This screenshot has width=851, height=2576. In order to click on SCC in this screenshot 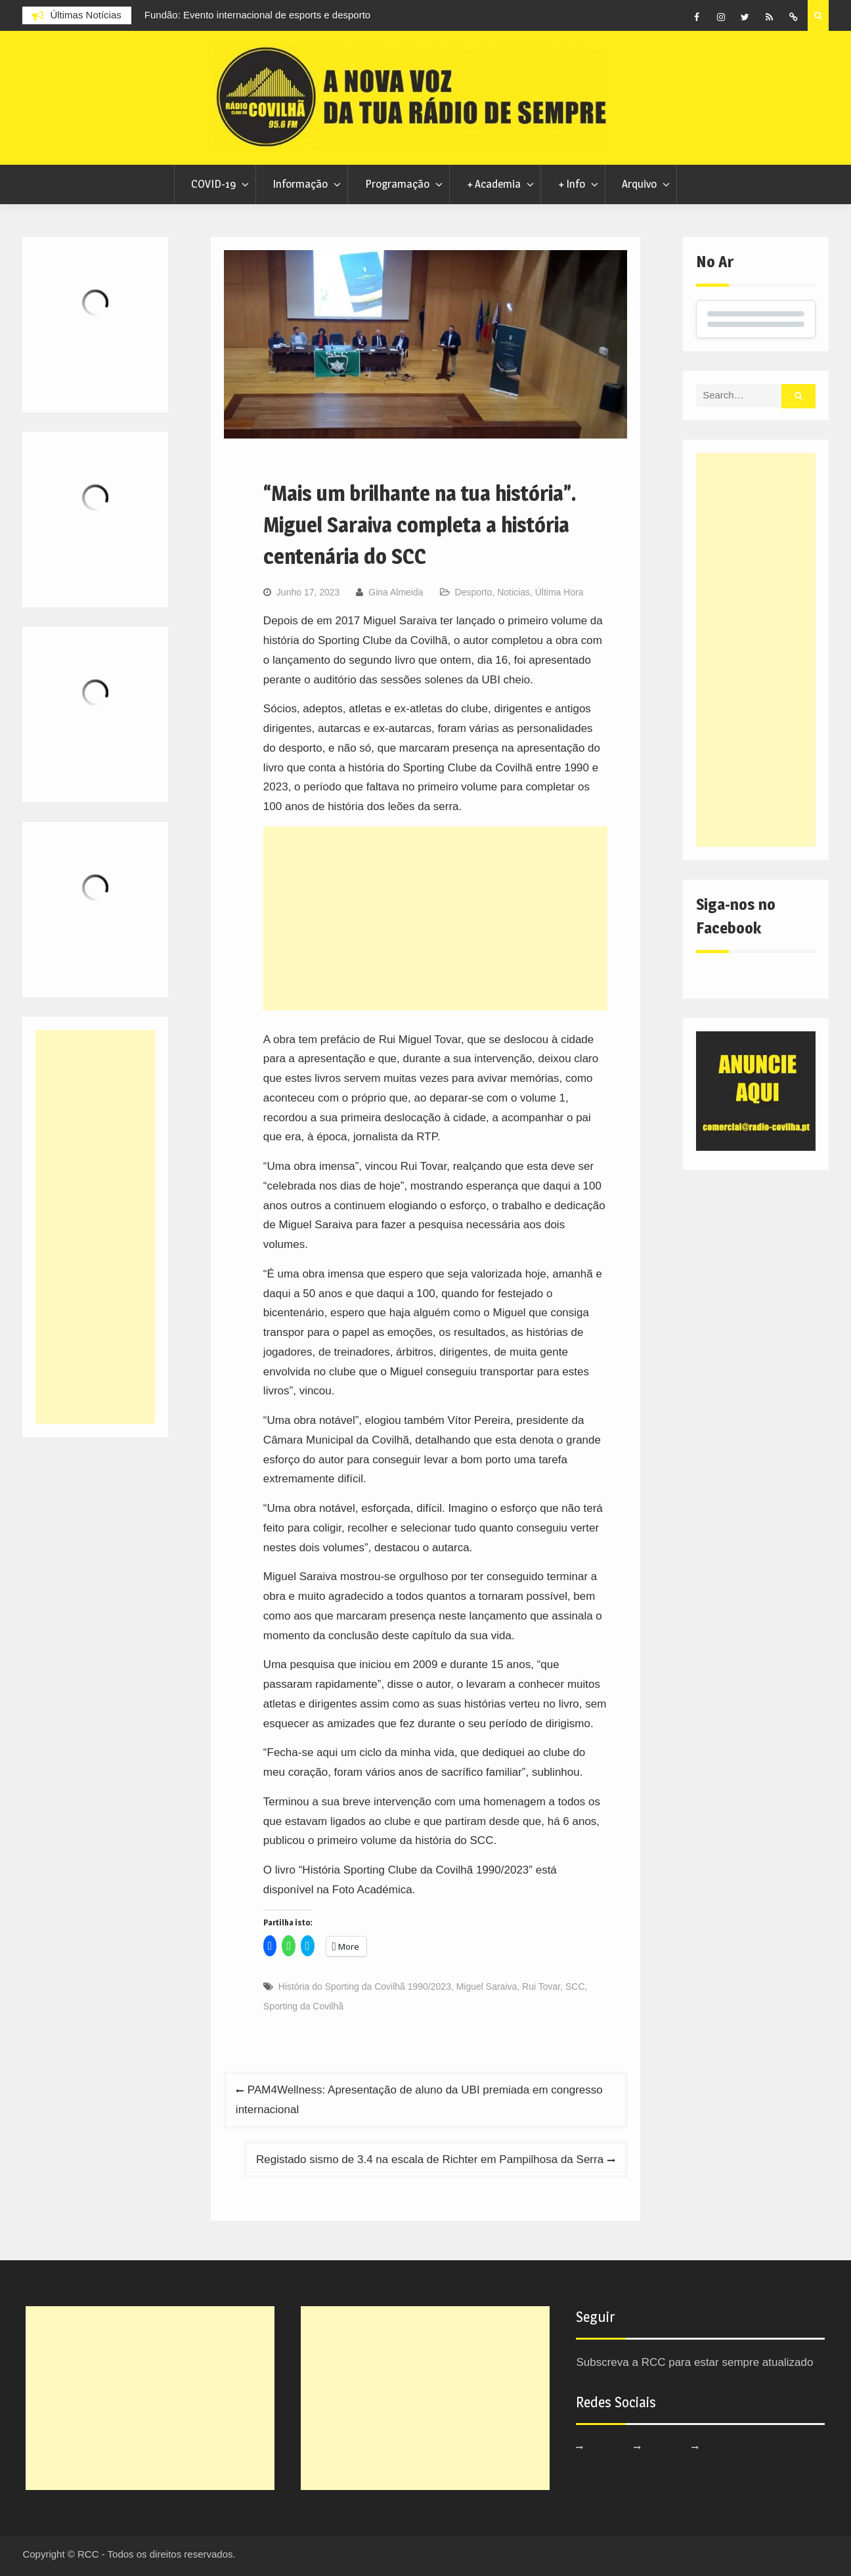, I will do `click(575, 1986)`.